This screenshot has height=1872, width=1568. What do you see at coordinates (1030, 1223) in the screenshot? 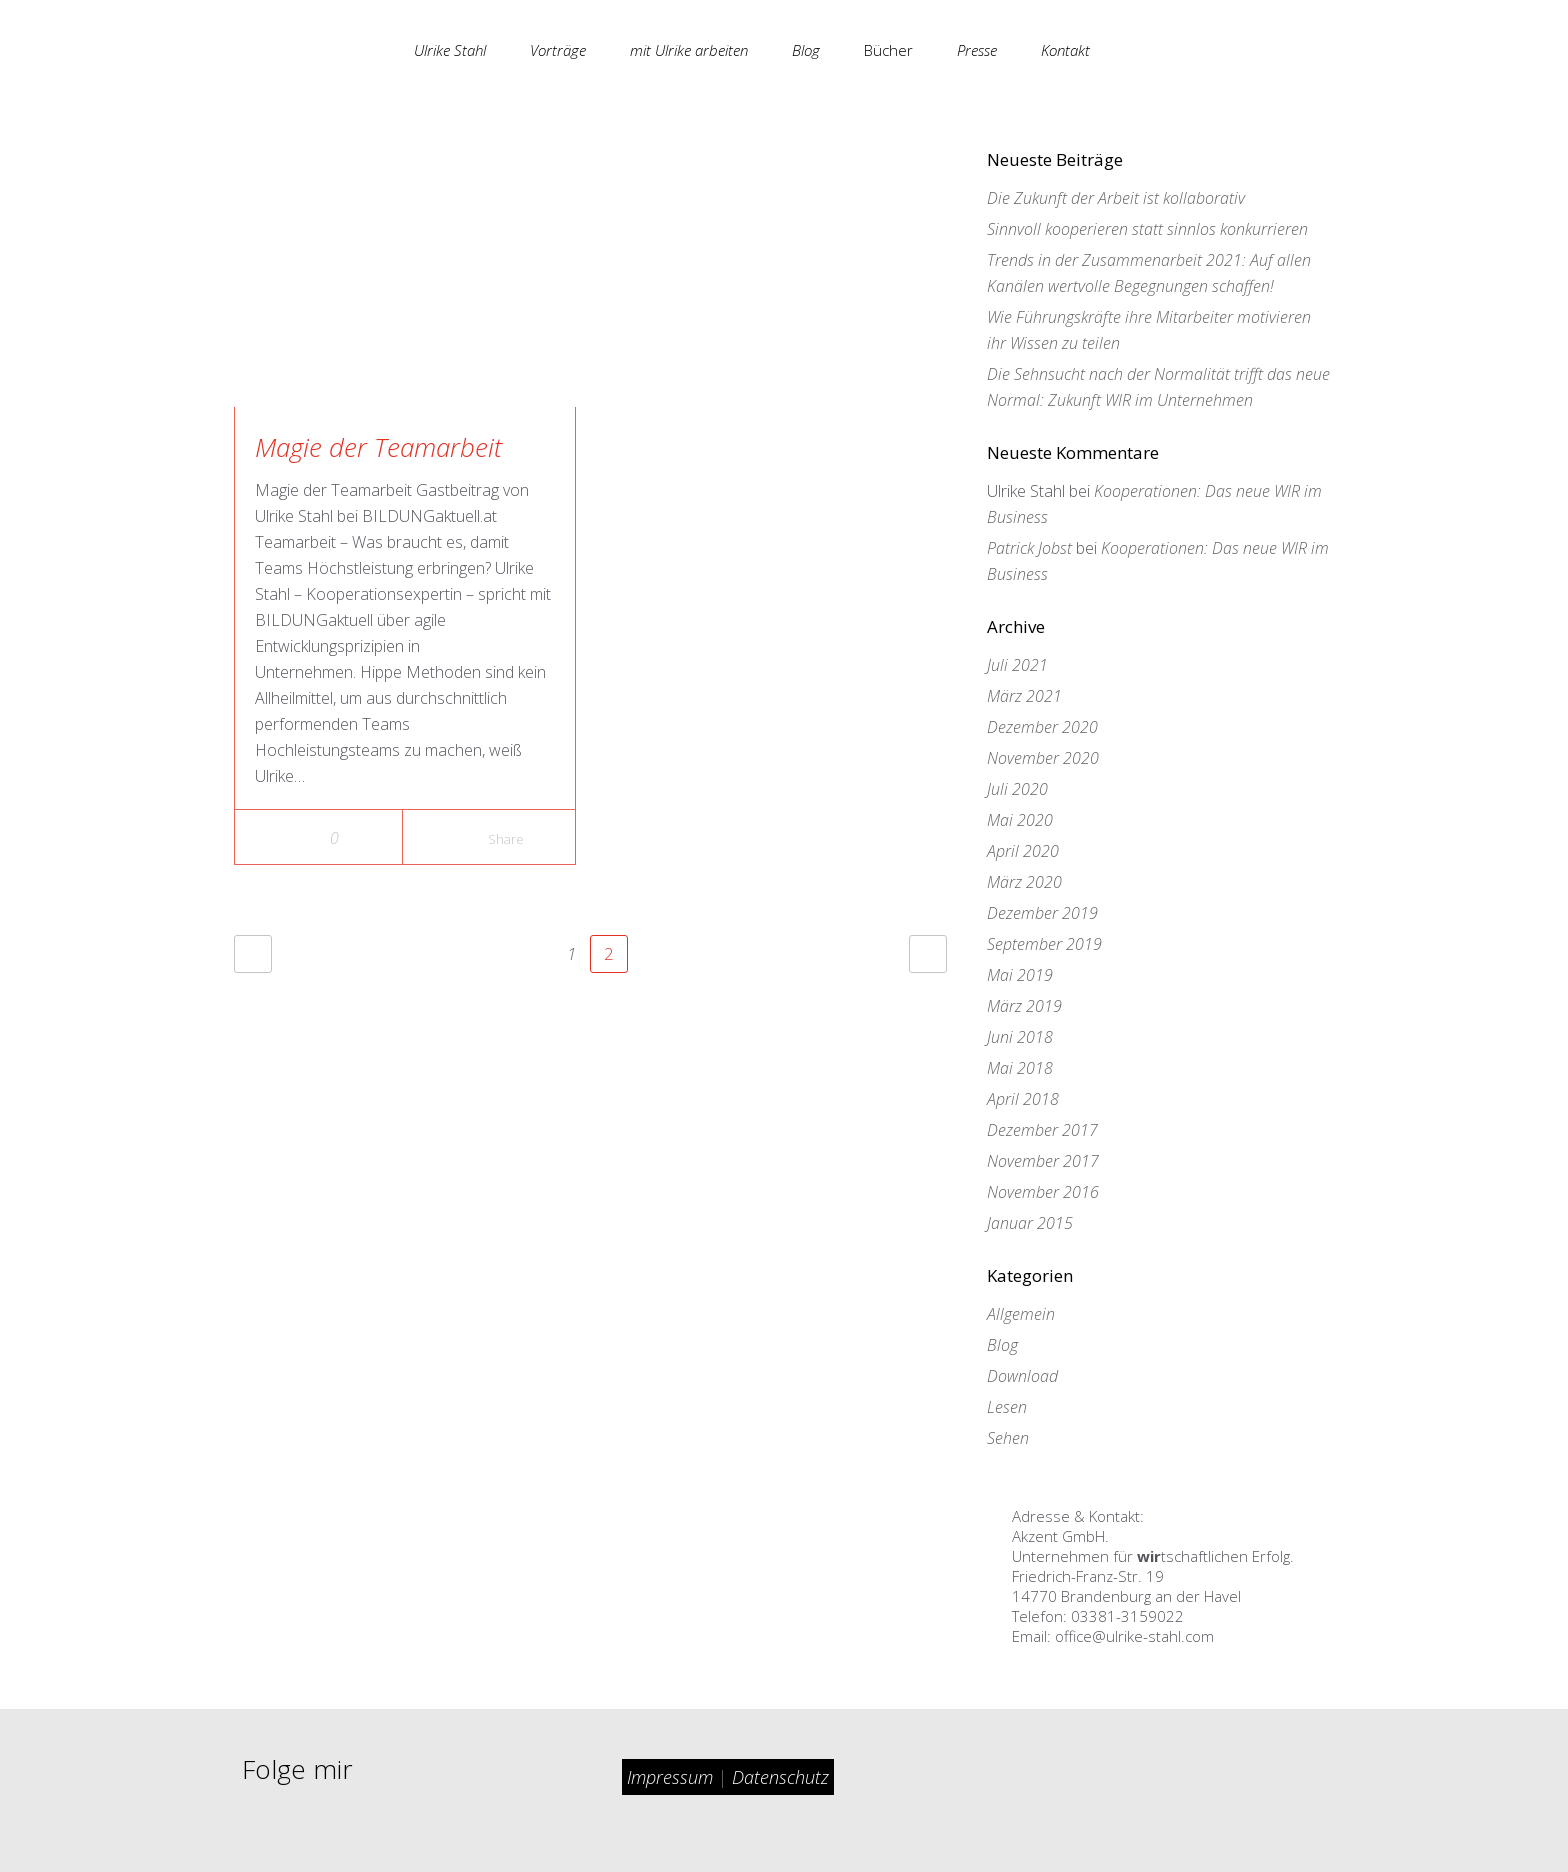
I see `Januar 2015` at bounding box center [1030, 1223].